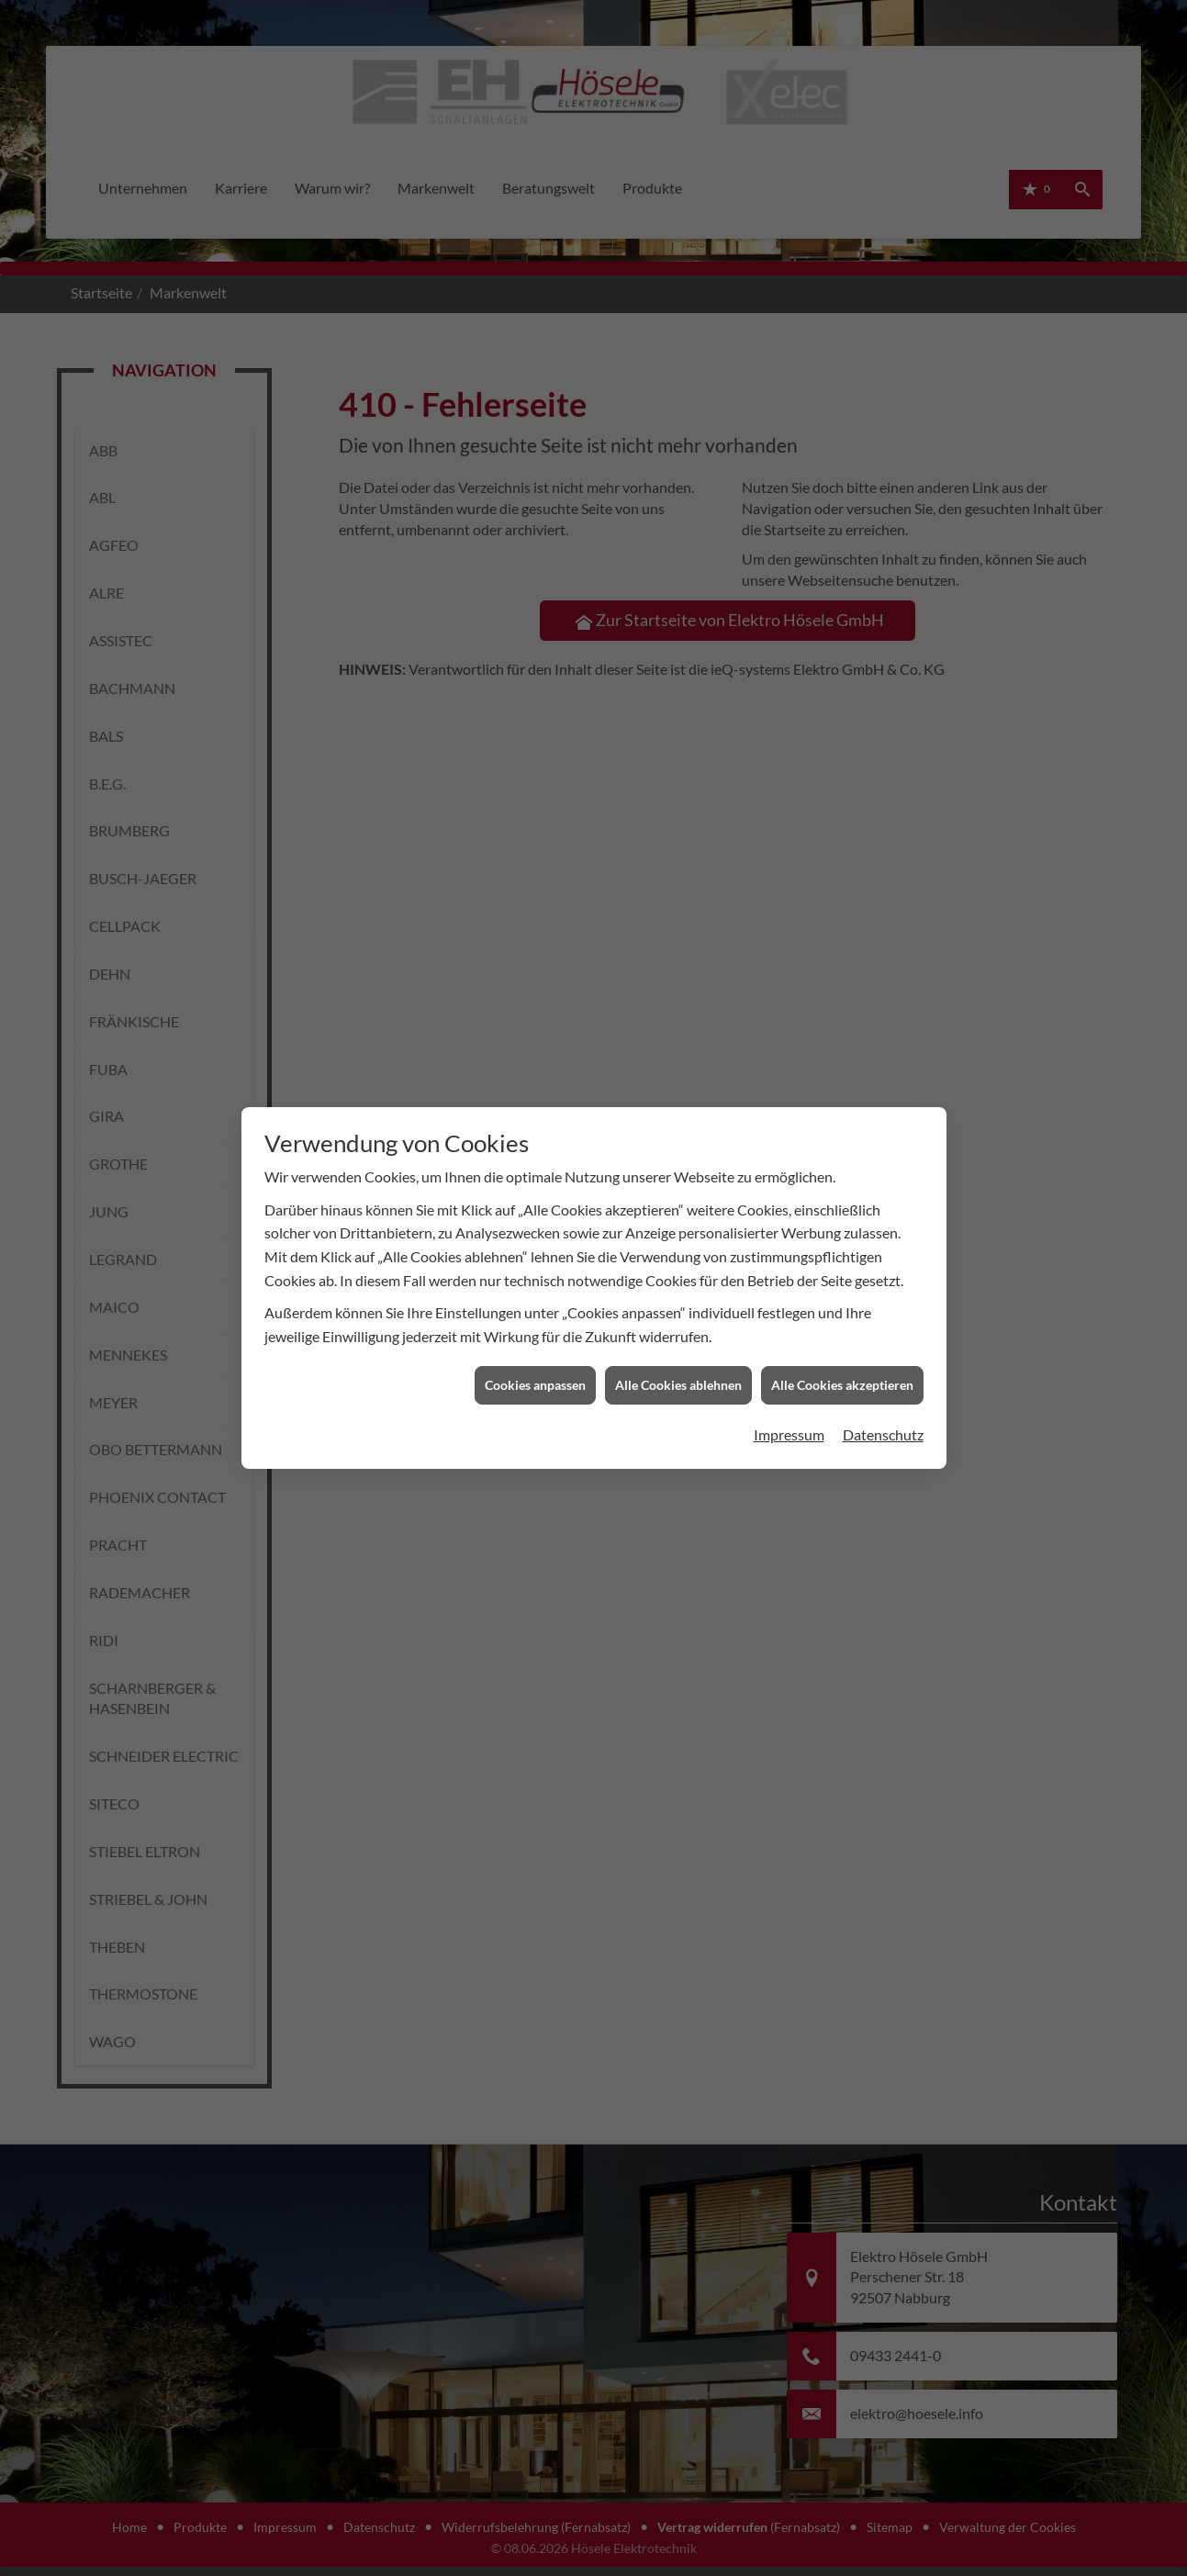 The width and height of the screenshot is (1187, 2576). What do you see at coordinates (678, 1360) in the screenshot?
I see `Alle Cookies ablehnen` at bounding box center [678, 1360].